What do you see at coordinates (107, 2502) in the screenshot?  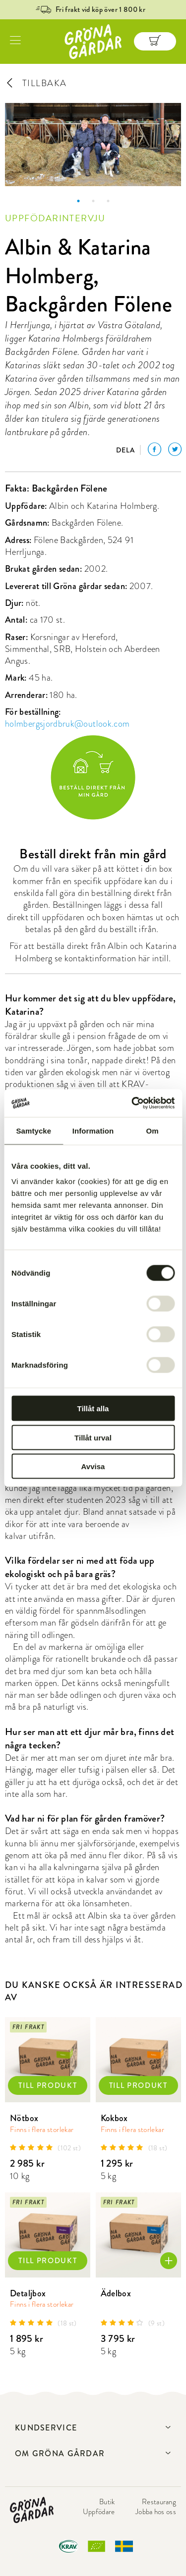 I see `Butik` at bounding box center [107, 2502].